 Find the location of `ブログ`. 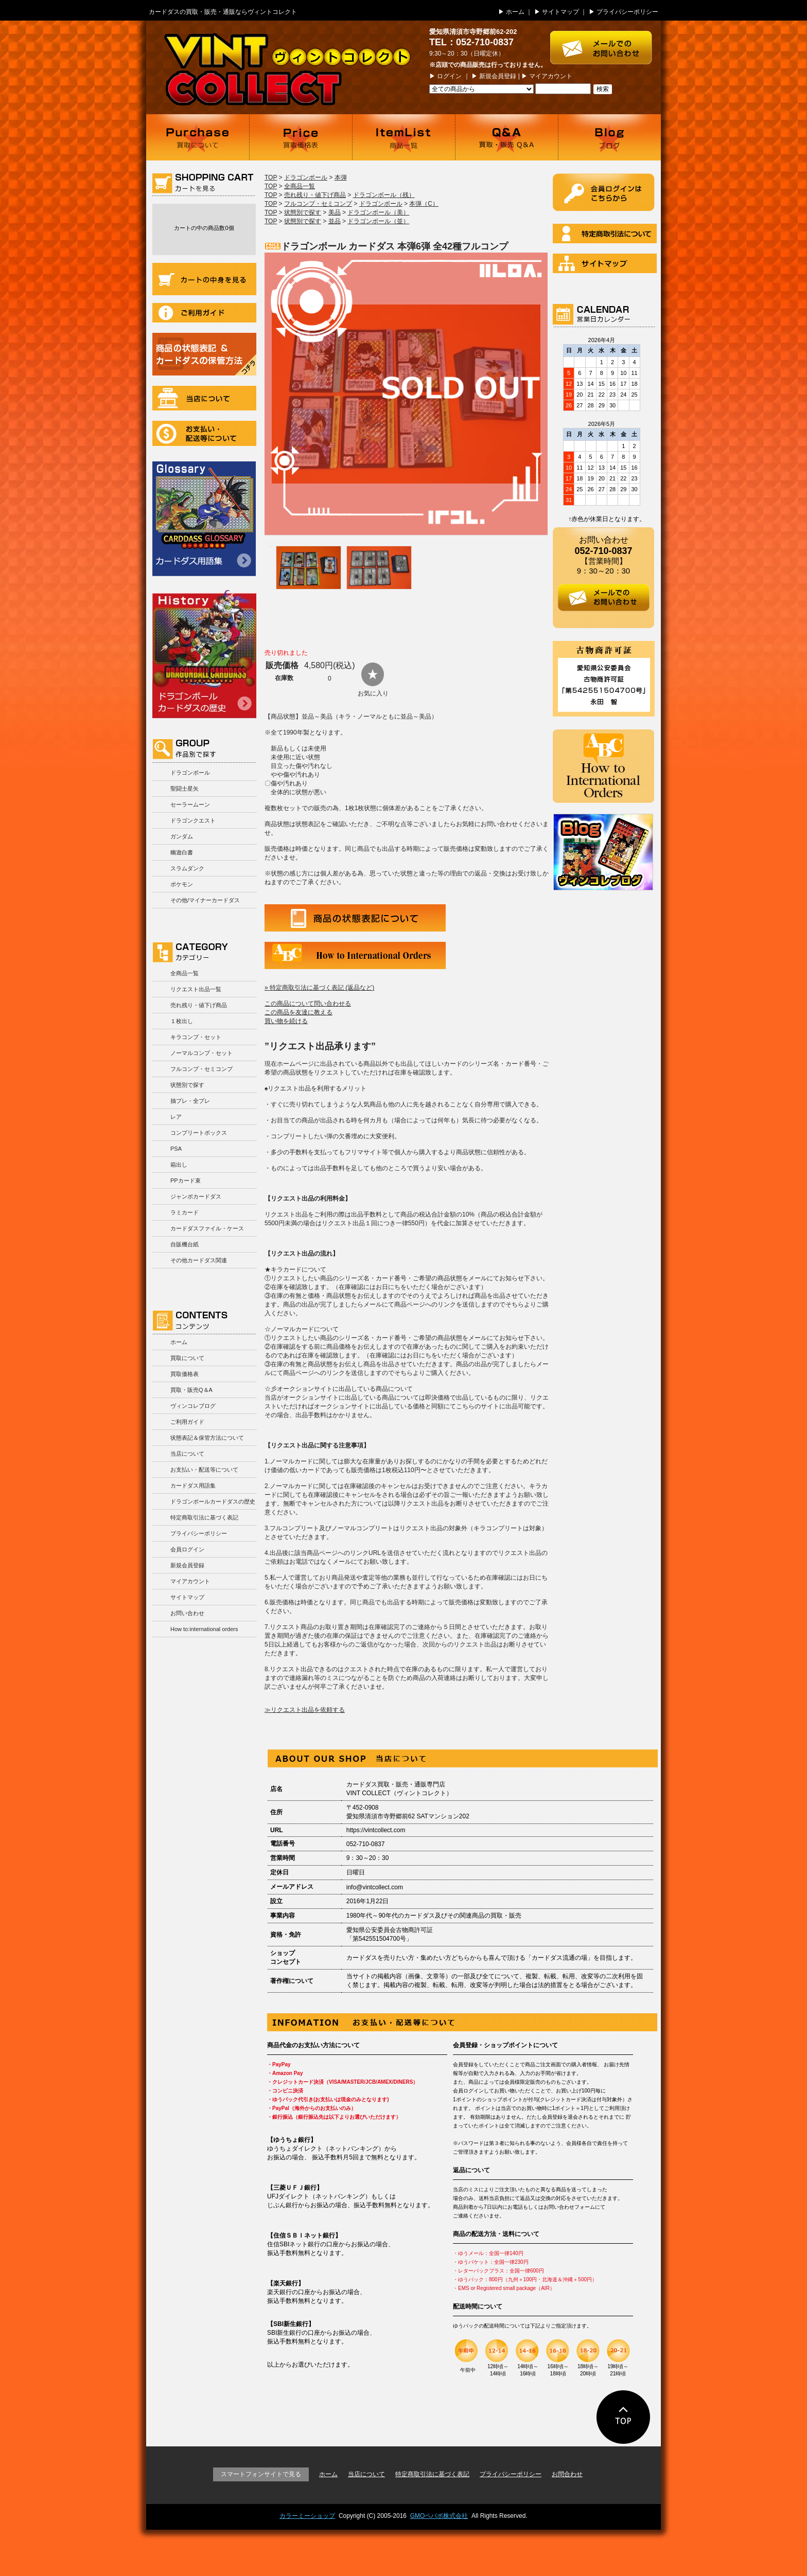

ブログ is located at coordinates (609, 137).